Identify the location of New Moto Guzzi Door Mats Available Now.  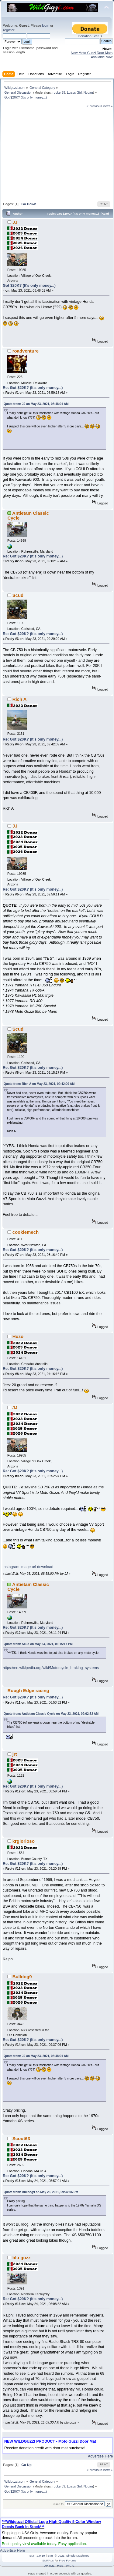
(91, 55).